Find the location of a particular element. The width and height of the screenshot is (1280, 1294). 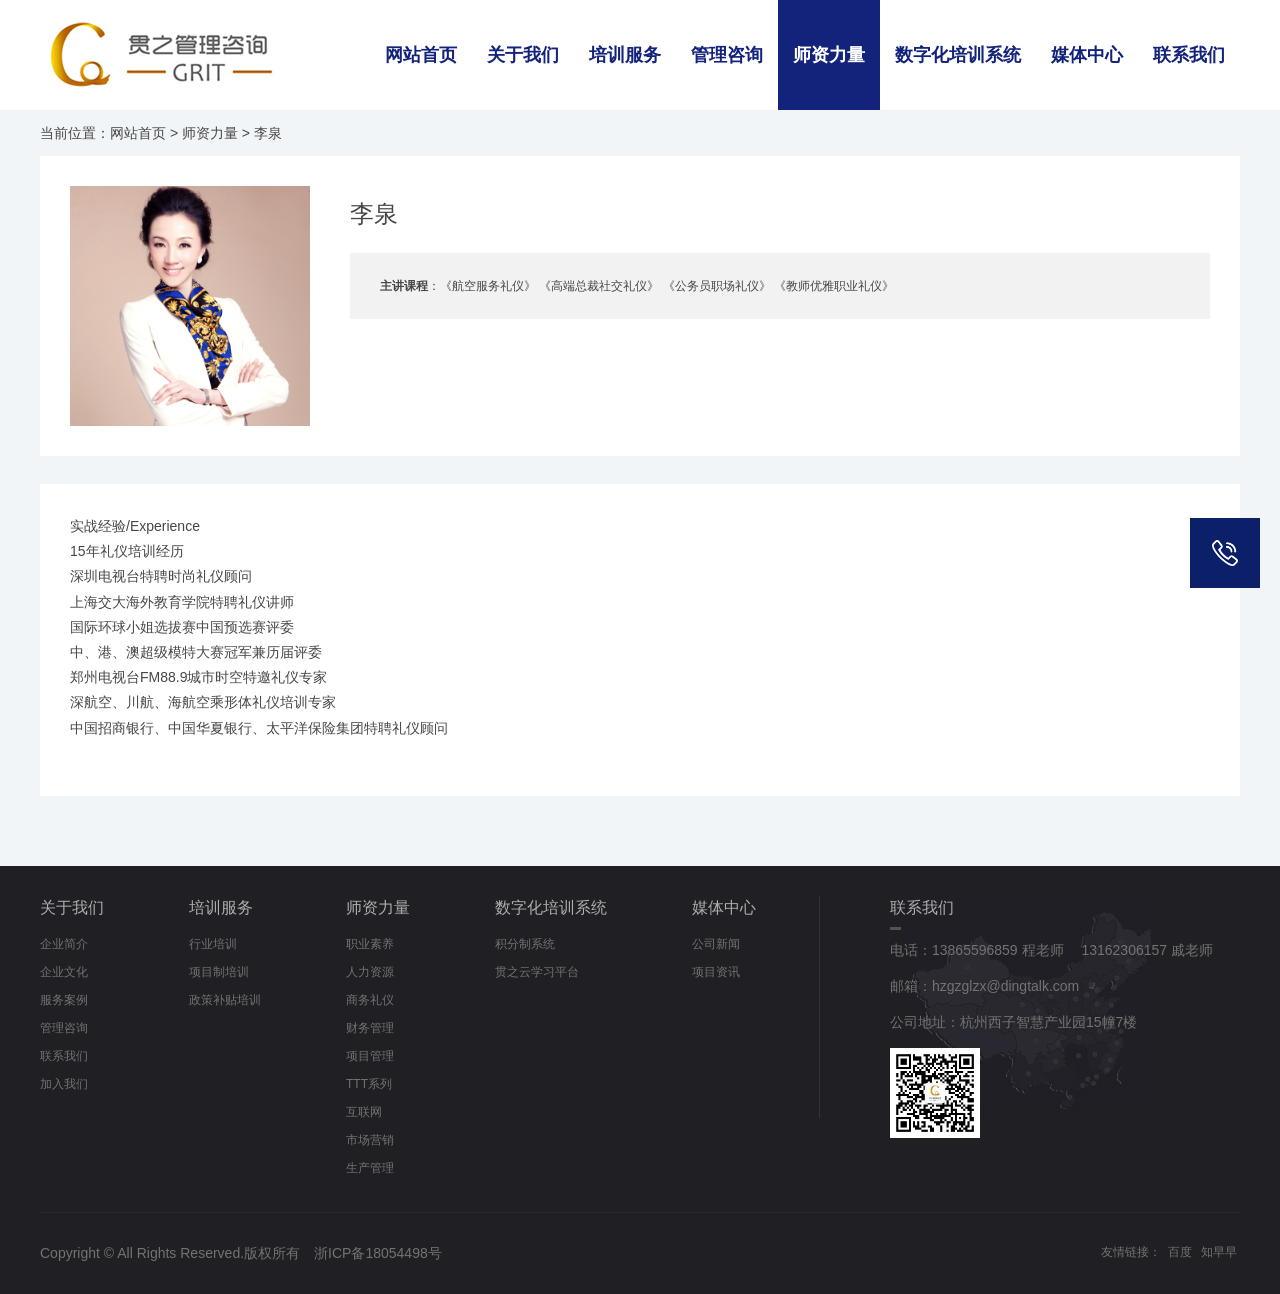

贯之云学习平台 is located at coordinates (537, 972).